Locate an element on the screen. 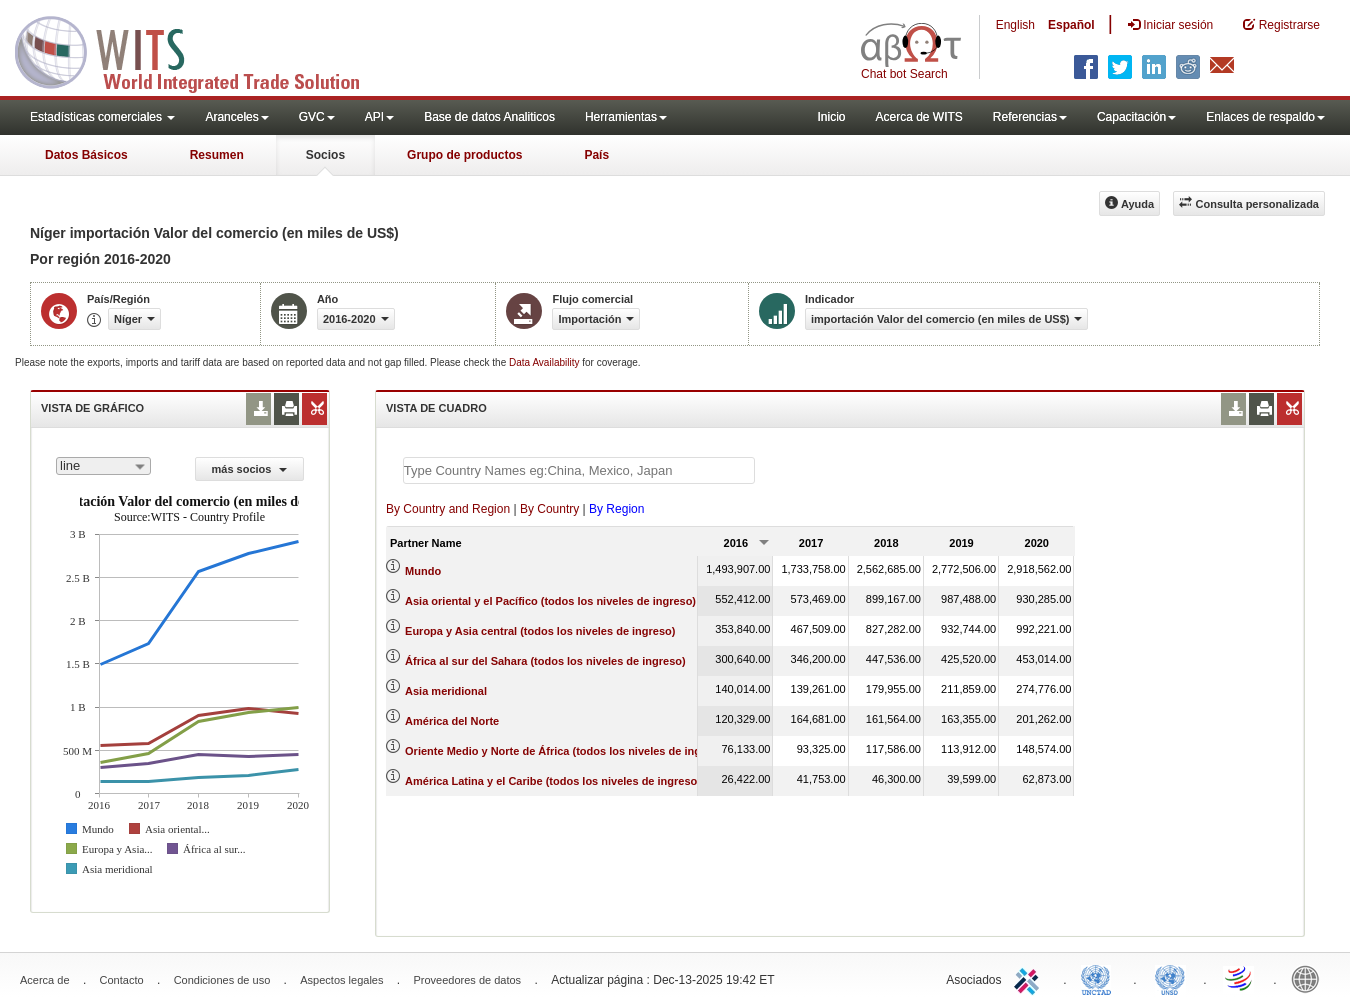 The width and height of the screenshot is (1350, 1003). Estadísticas comerciales is located at coordinates (102, 117).